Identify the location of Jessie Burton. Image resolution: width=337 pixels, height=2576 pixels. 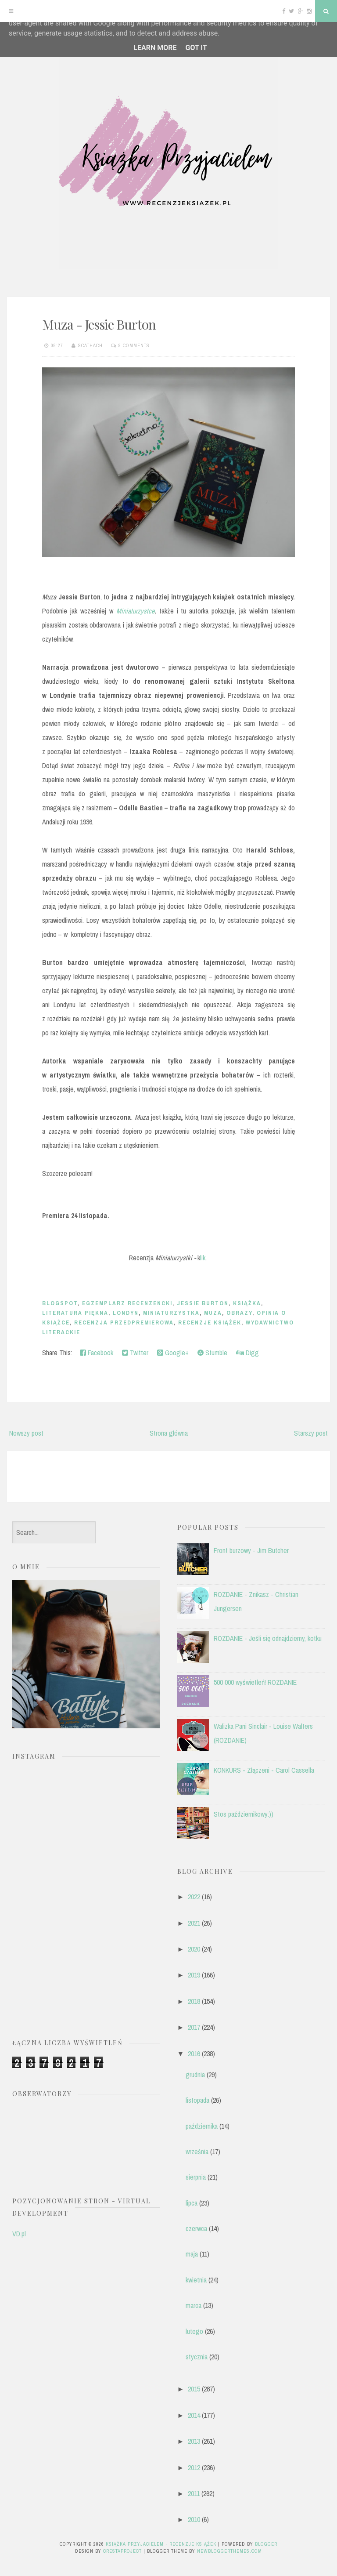
(203, 1303).